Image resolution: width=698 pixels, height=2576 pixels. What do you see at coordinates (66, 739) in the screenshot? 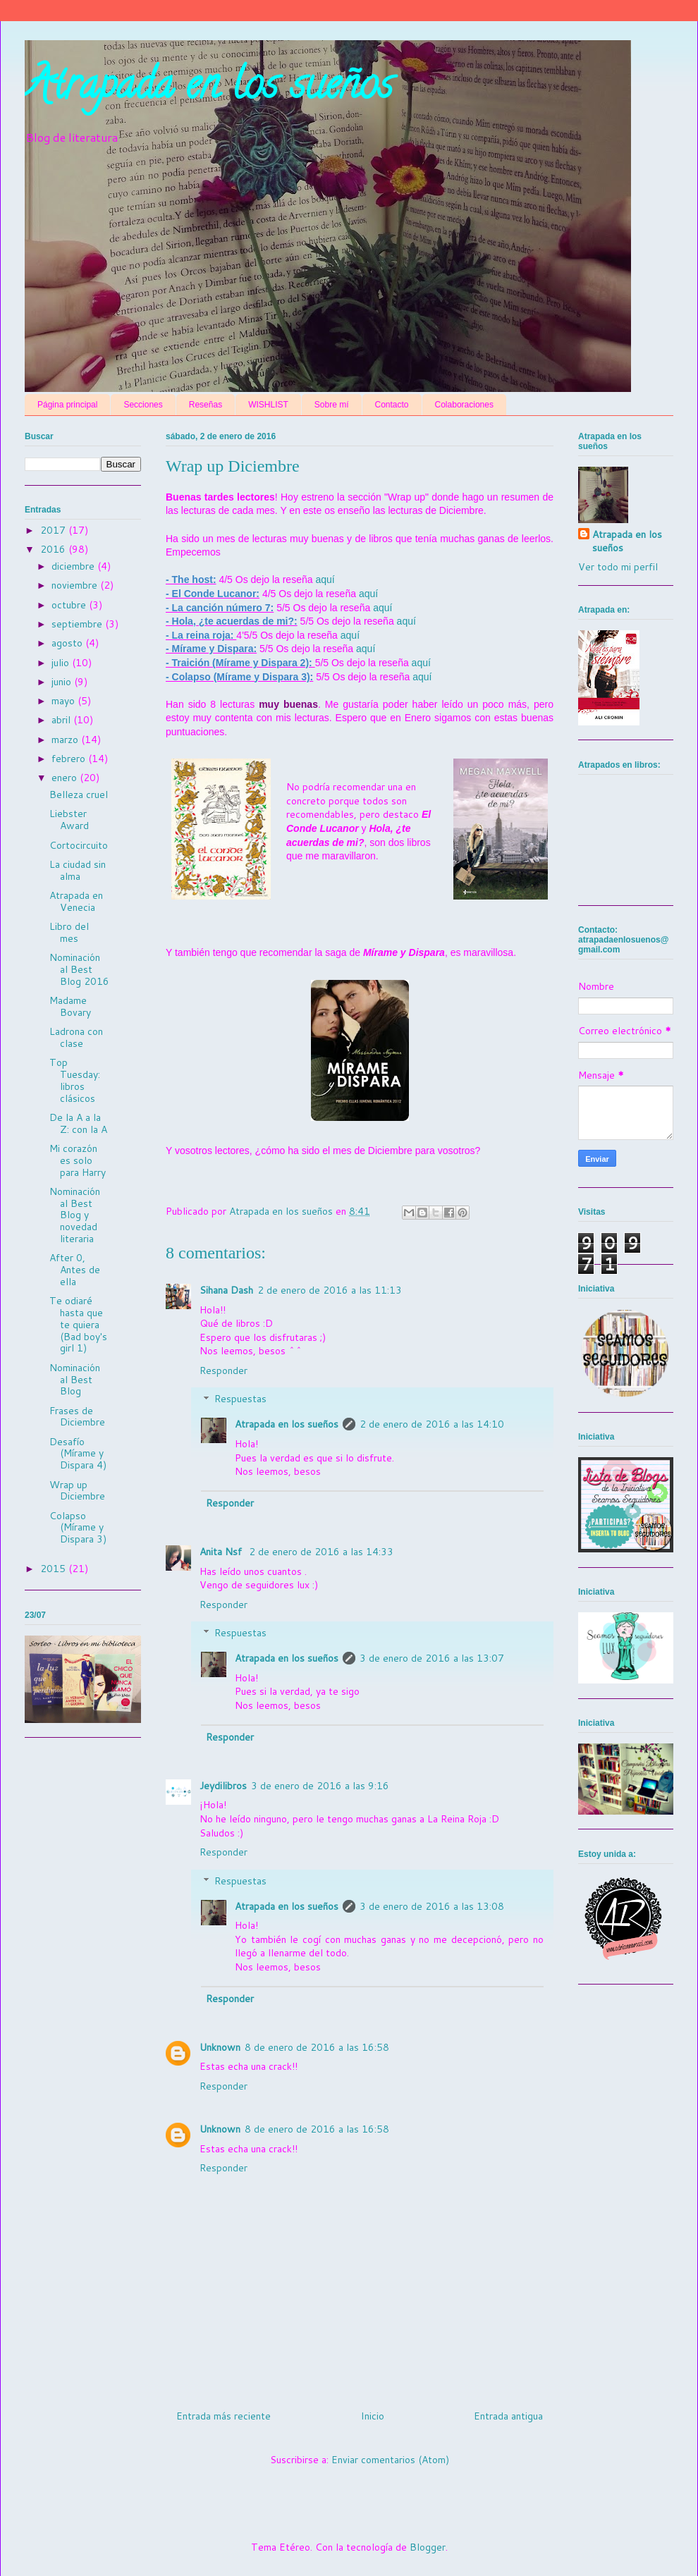
I see `marzo` at bounding box center [66, 739].